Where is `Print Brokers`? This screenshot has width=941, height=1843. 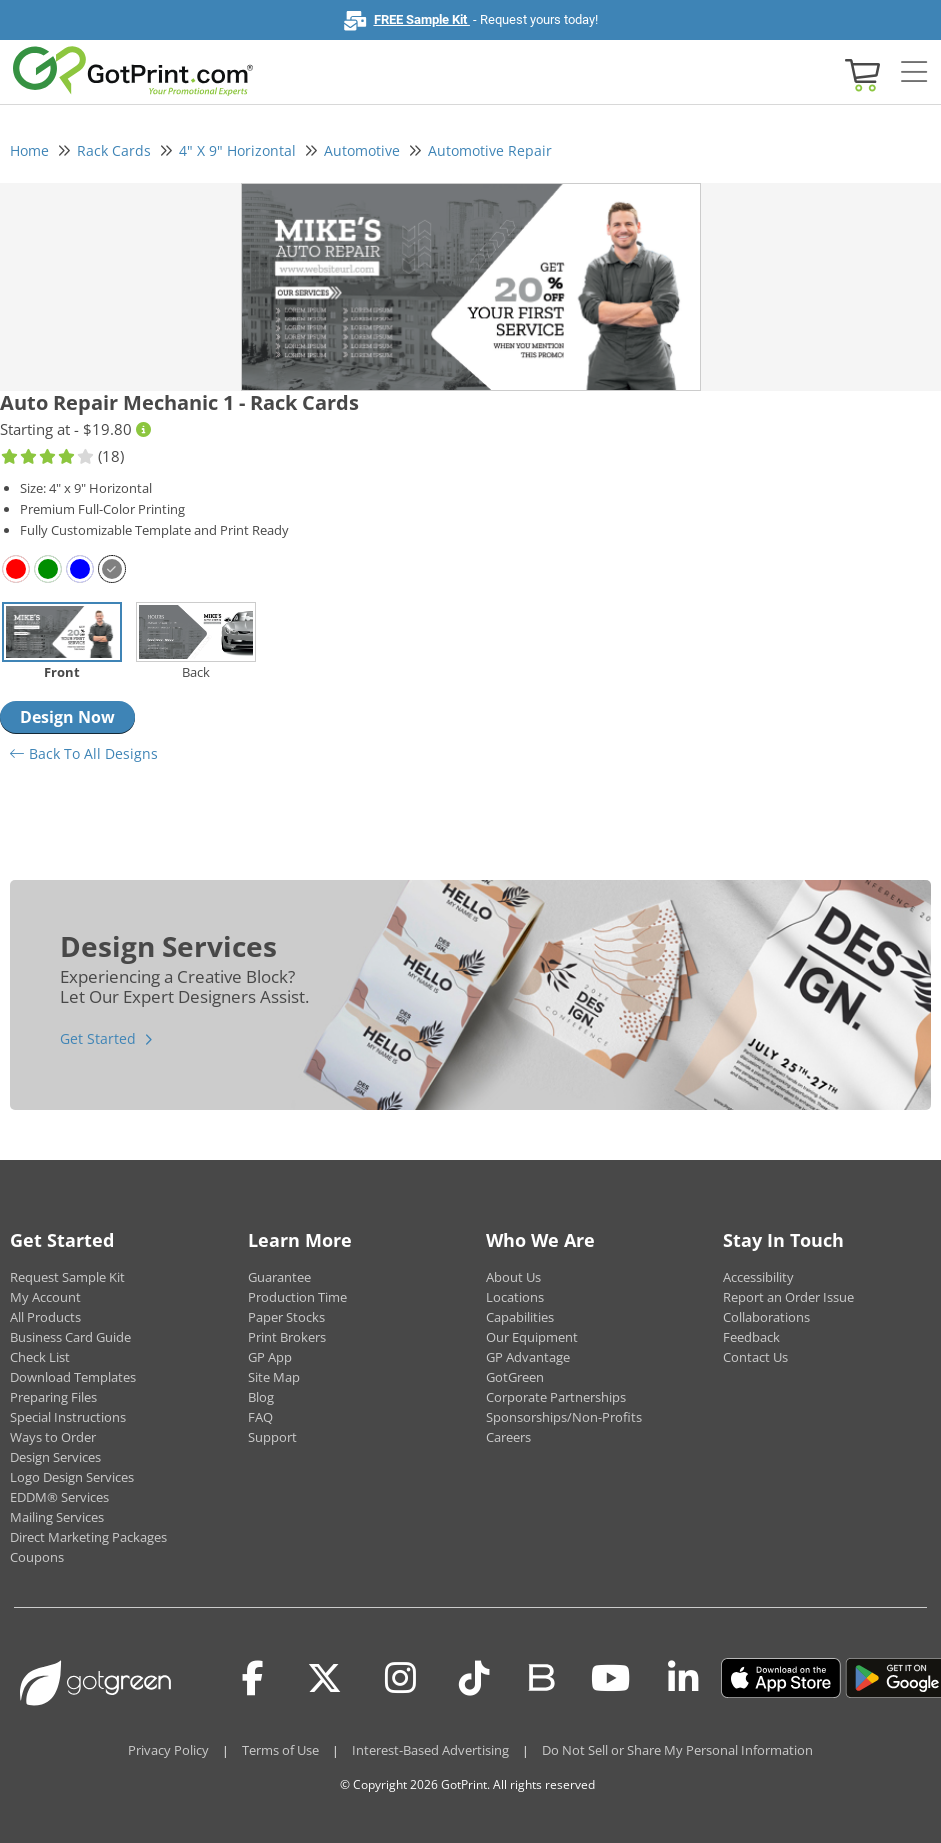
Print Brokers is located at coordinates (287, 1337).